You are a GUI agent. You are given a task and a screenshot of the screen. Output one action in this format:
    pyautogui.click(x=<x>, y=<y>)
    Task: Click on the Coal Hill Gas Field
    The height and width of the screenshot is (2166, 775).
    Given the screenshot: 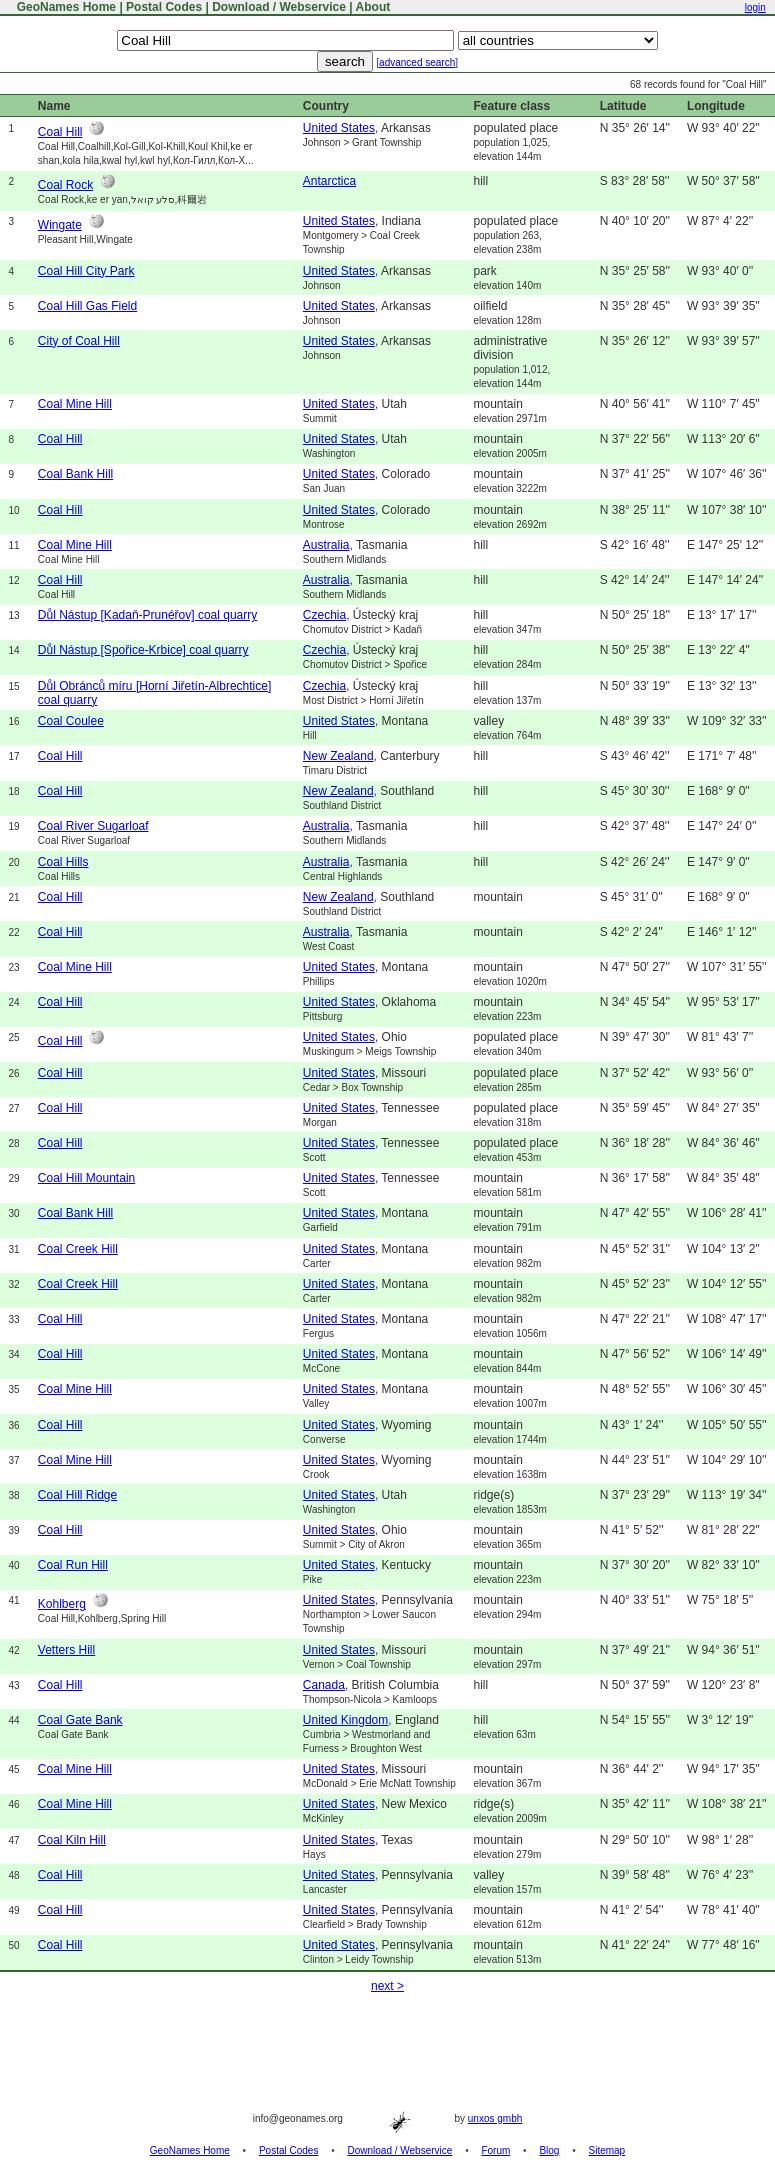 What is the action you would take?
    pyautogui.click(x=87, y=306)
    